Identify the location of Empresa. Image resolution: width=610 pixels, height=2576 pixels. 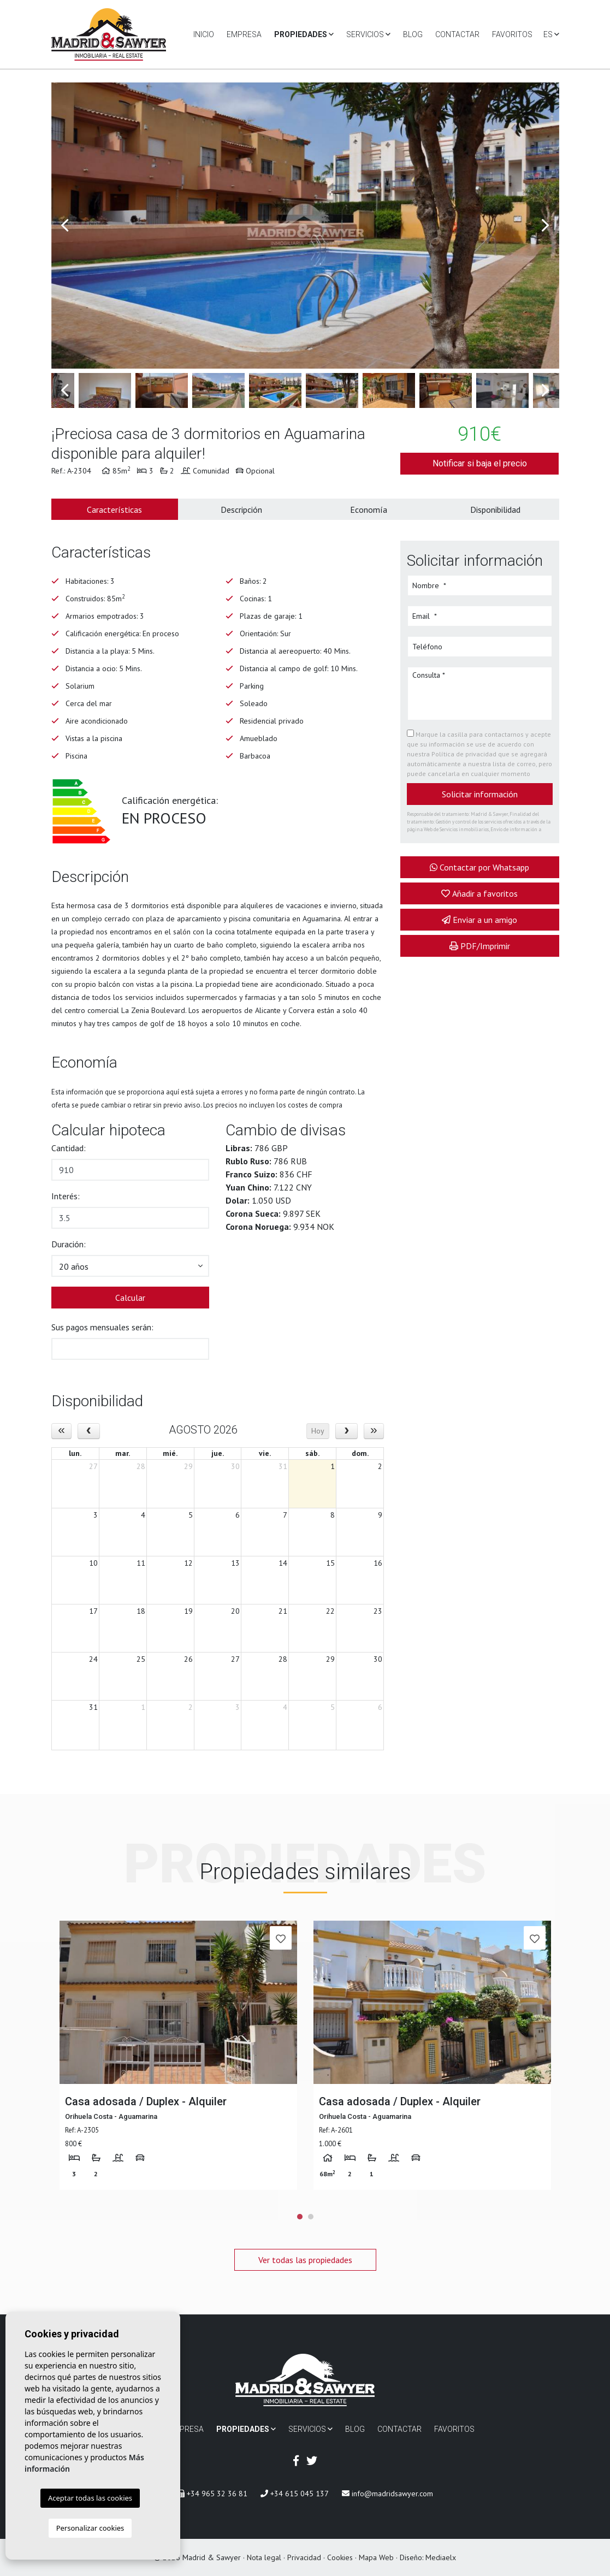
(244, 34).